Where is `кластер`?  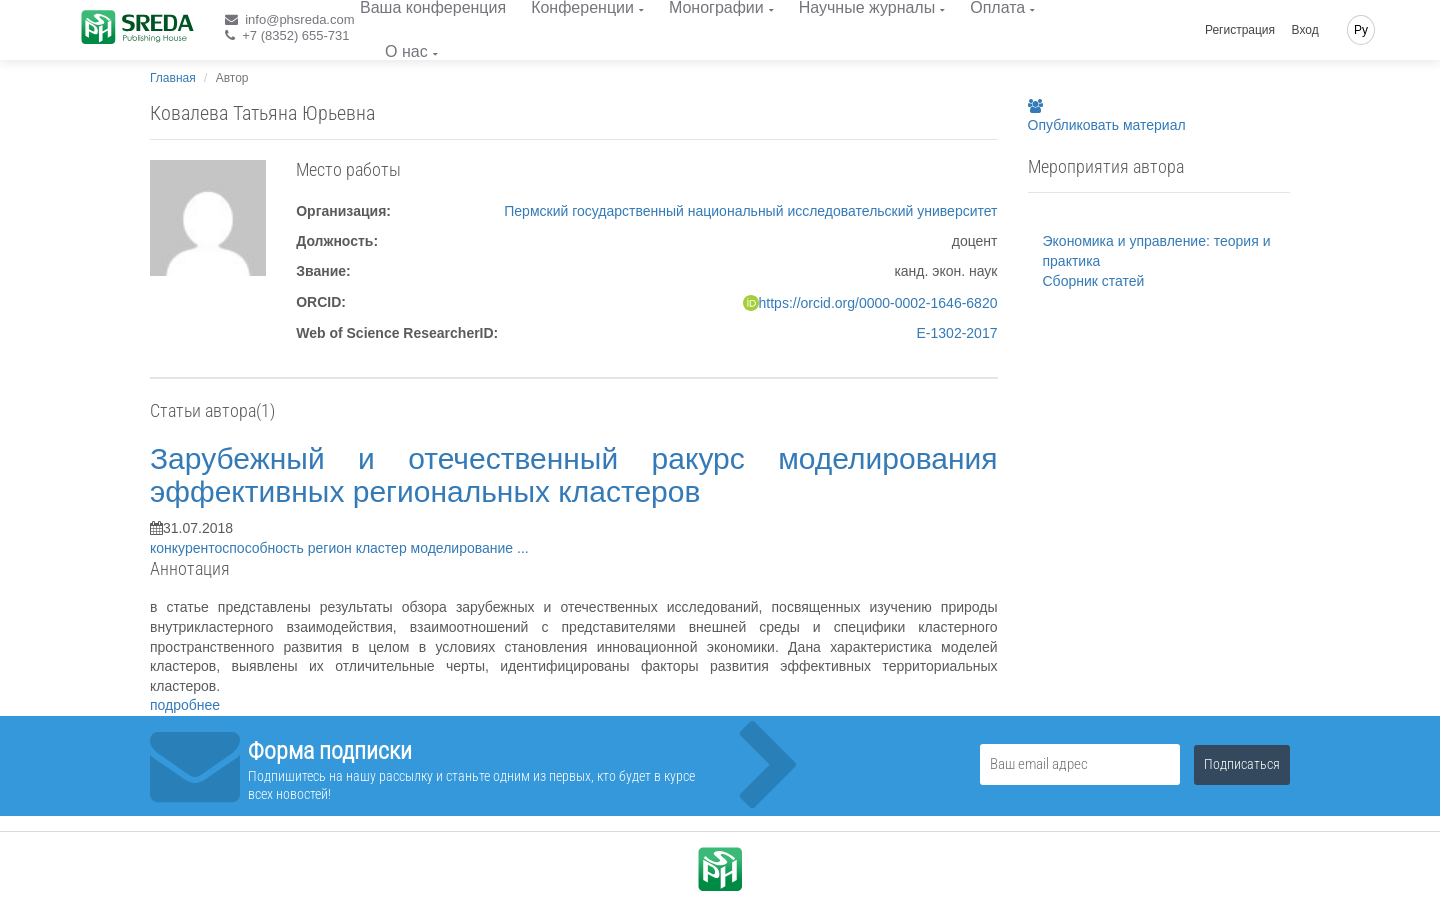 кластер is located at coordinates (383, 548).